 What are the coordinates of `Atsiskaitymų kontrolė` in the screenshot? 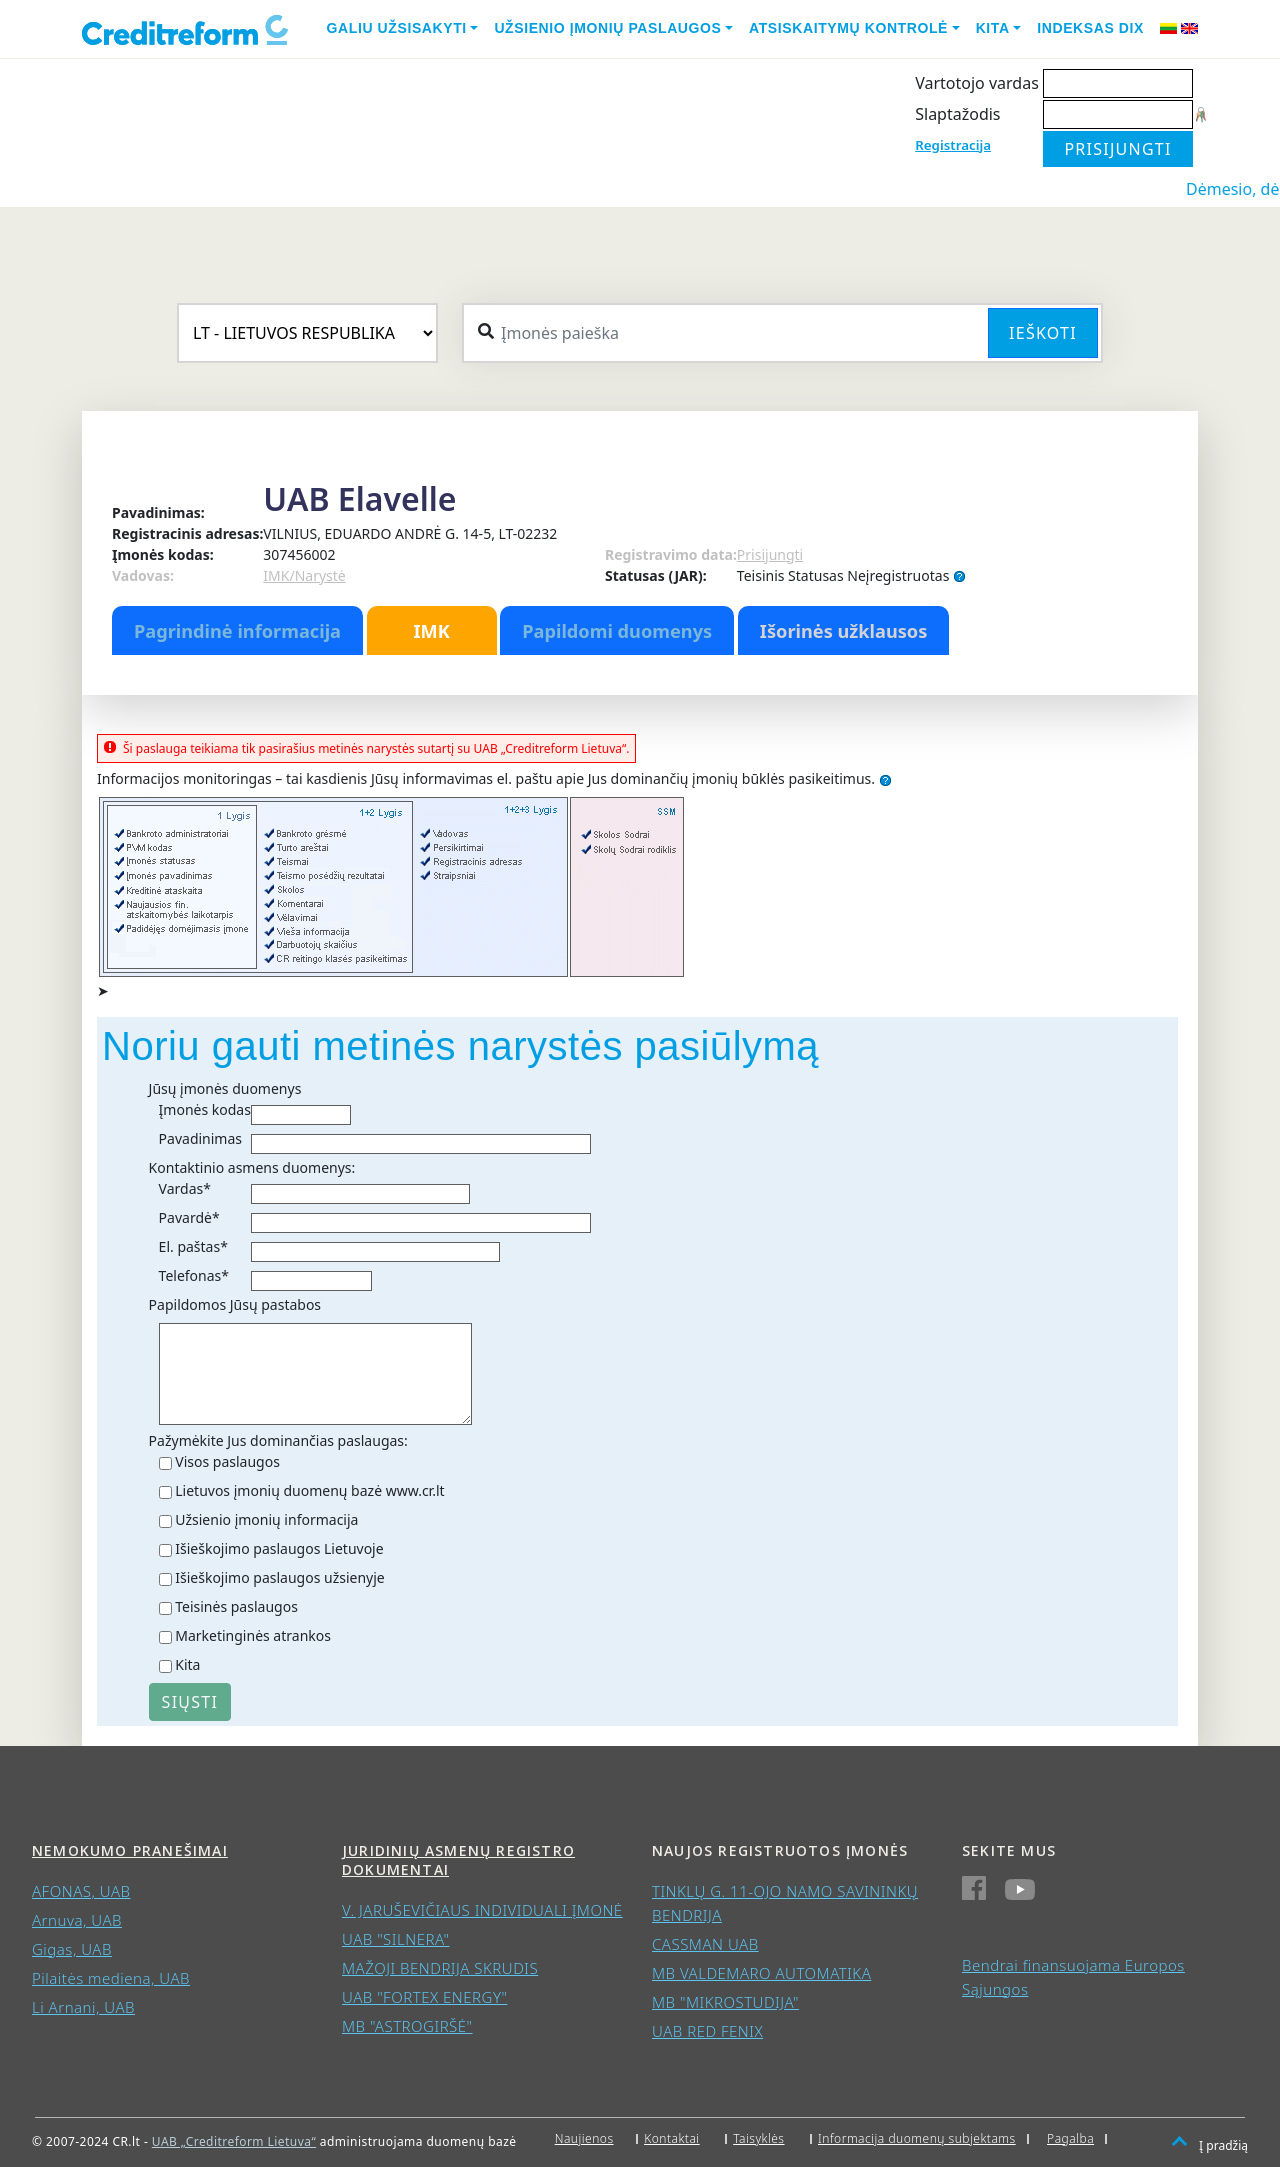 It's located at (848, 28).